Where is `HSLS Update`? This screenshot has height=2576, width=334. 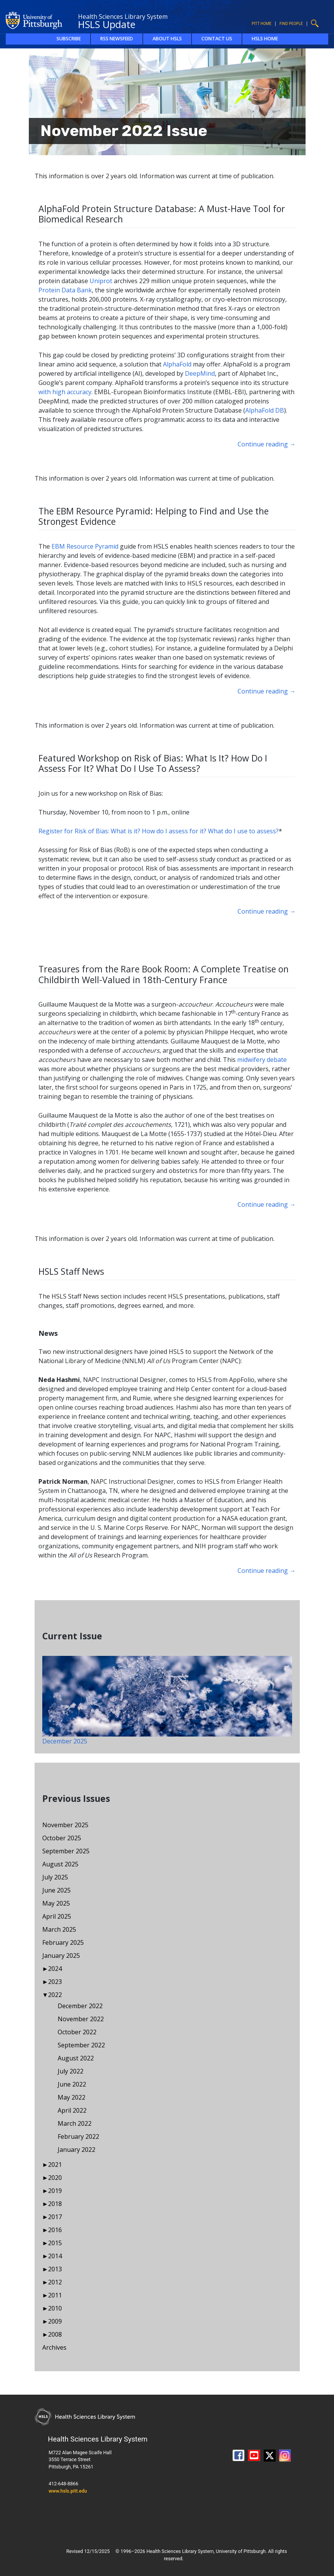
HSLS Update is located at coordinates (106, 24).